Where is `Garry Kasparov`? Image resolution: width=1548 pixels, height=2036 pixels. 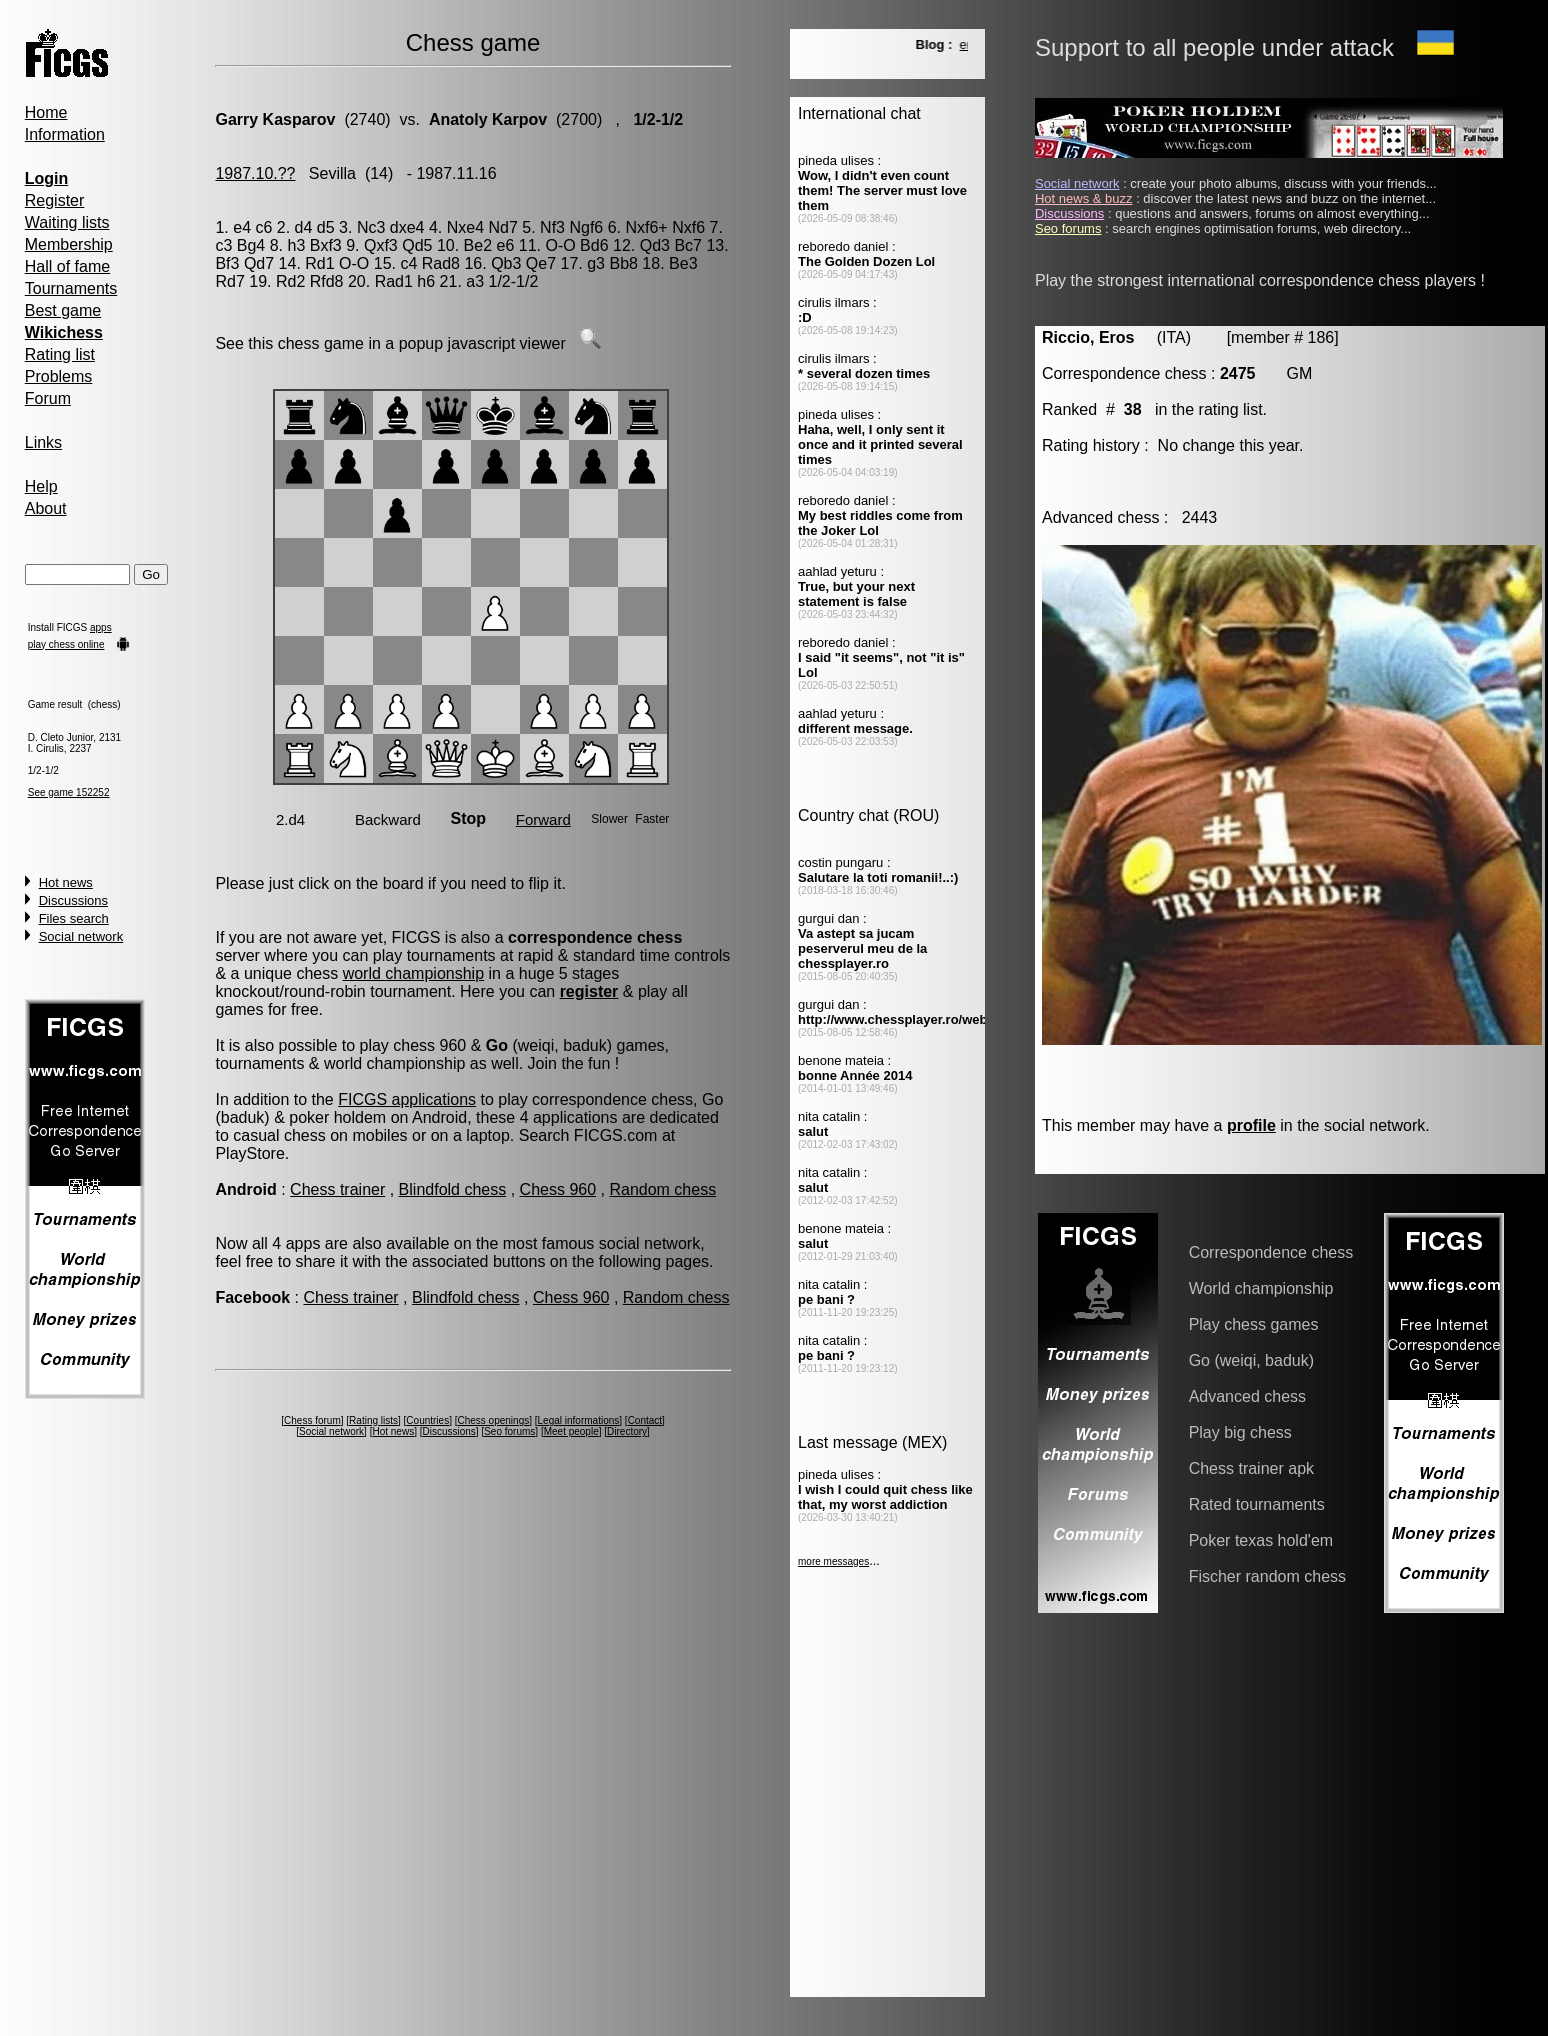
Garry Kasparov is located at coordinates (275, 119).